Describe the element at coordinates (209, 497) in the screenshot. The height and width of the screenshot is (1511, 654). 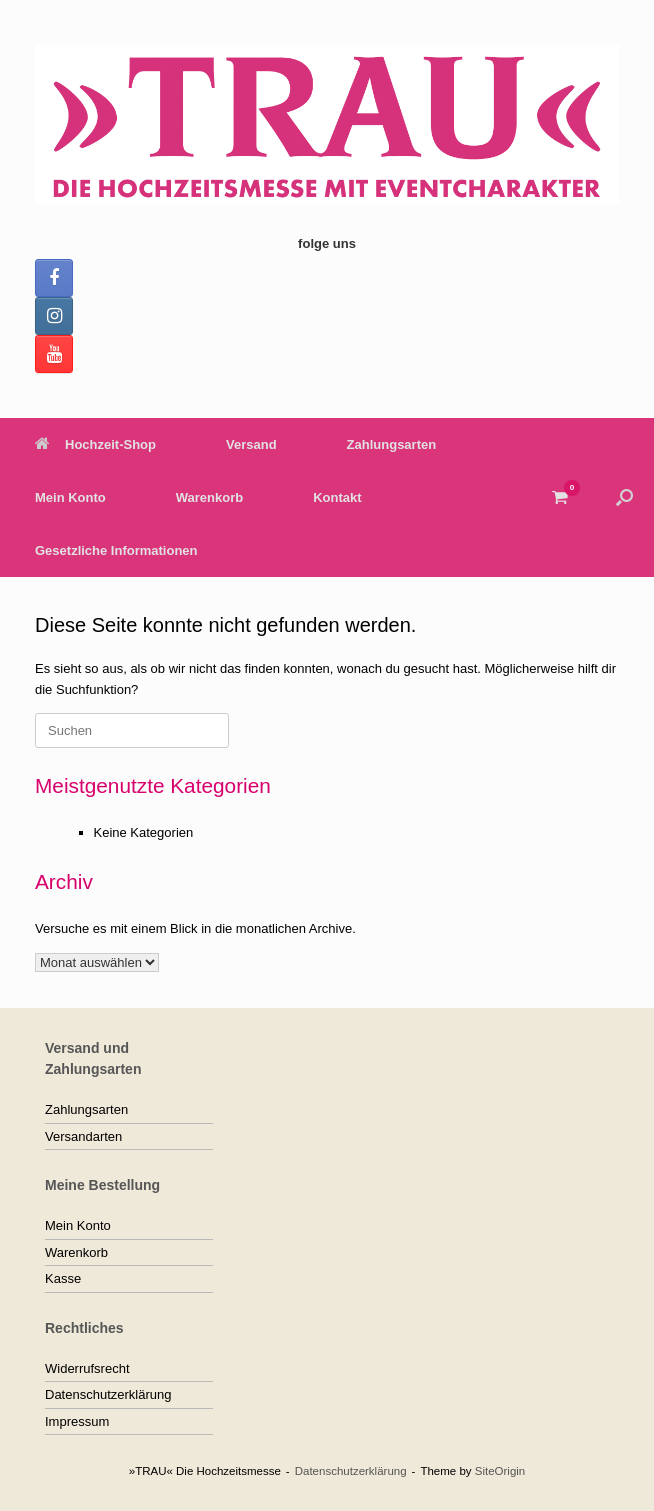
I see `Warenkorb` at that location.